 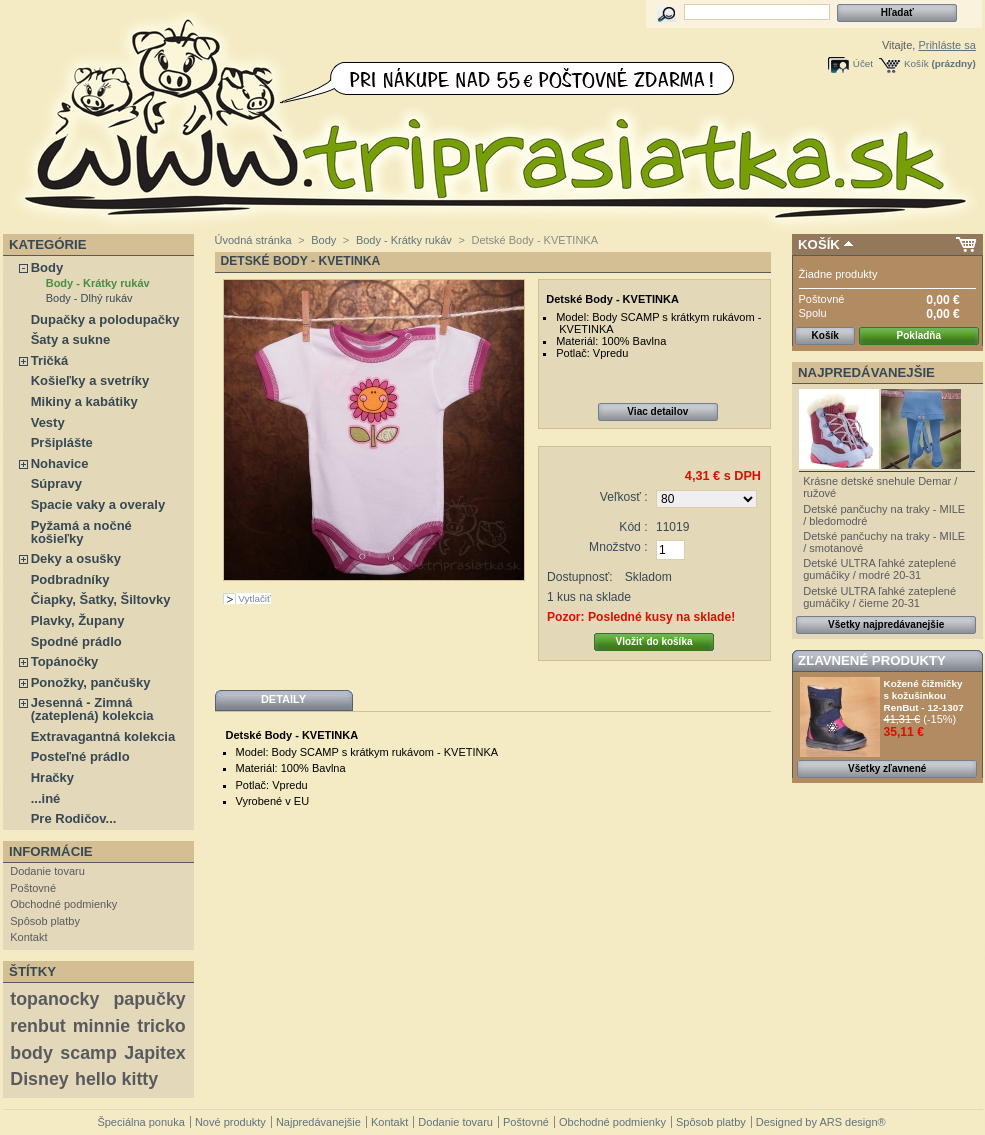 What do you see at coordinates (887, 768) in the screenshot?
I see `Všetky zľavnené` at bounding box center [887, 768].